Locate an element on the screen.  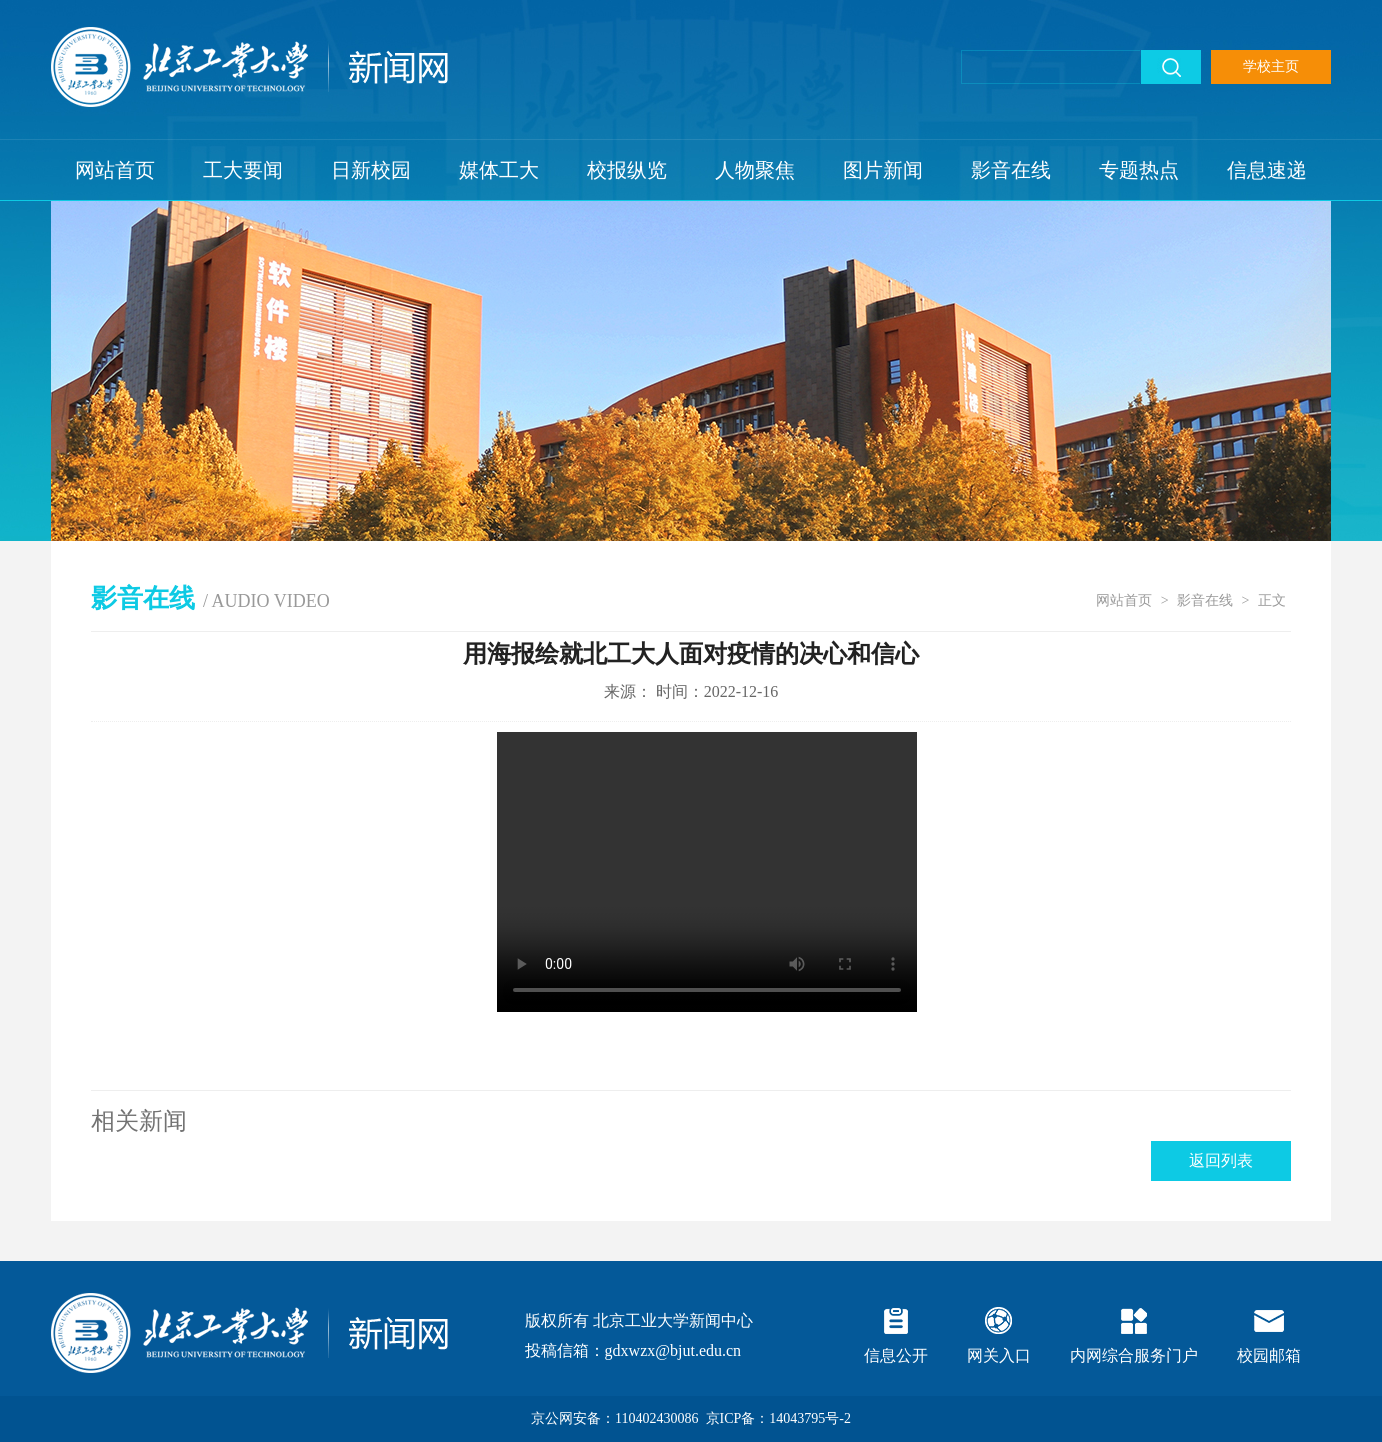
信息速递 is located at coordinates (1267, 170).